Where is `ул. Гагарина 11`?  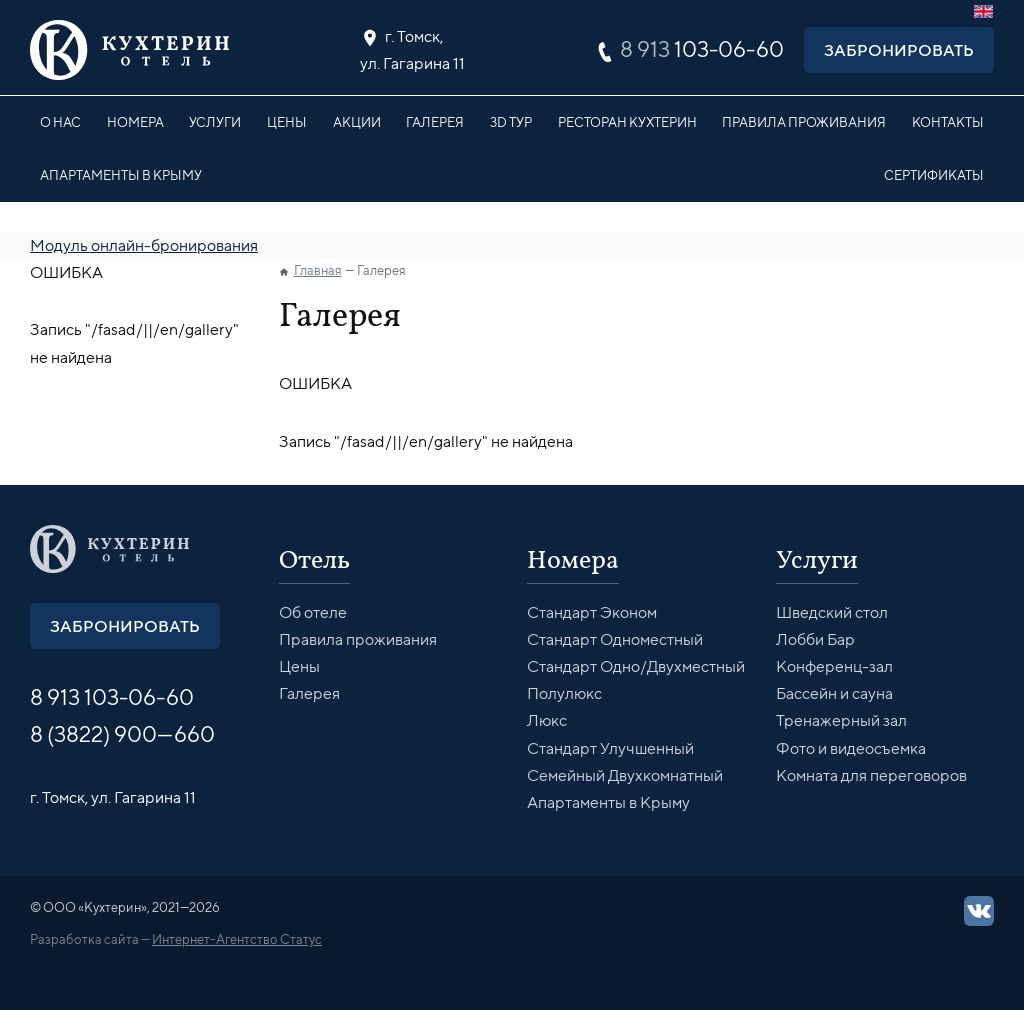
ул. Гагарина 11 is located at coordinates (412, 48).